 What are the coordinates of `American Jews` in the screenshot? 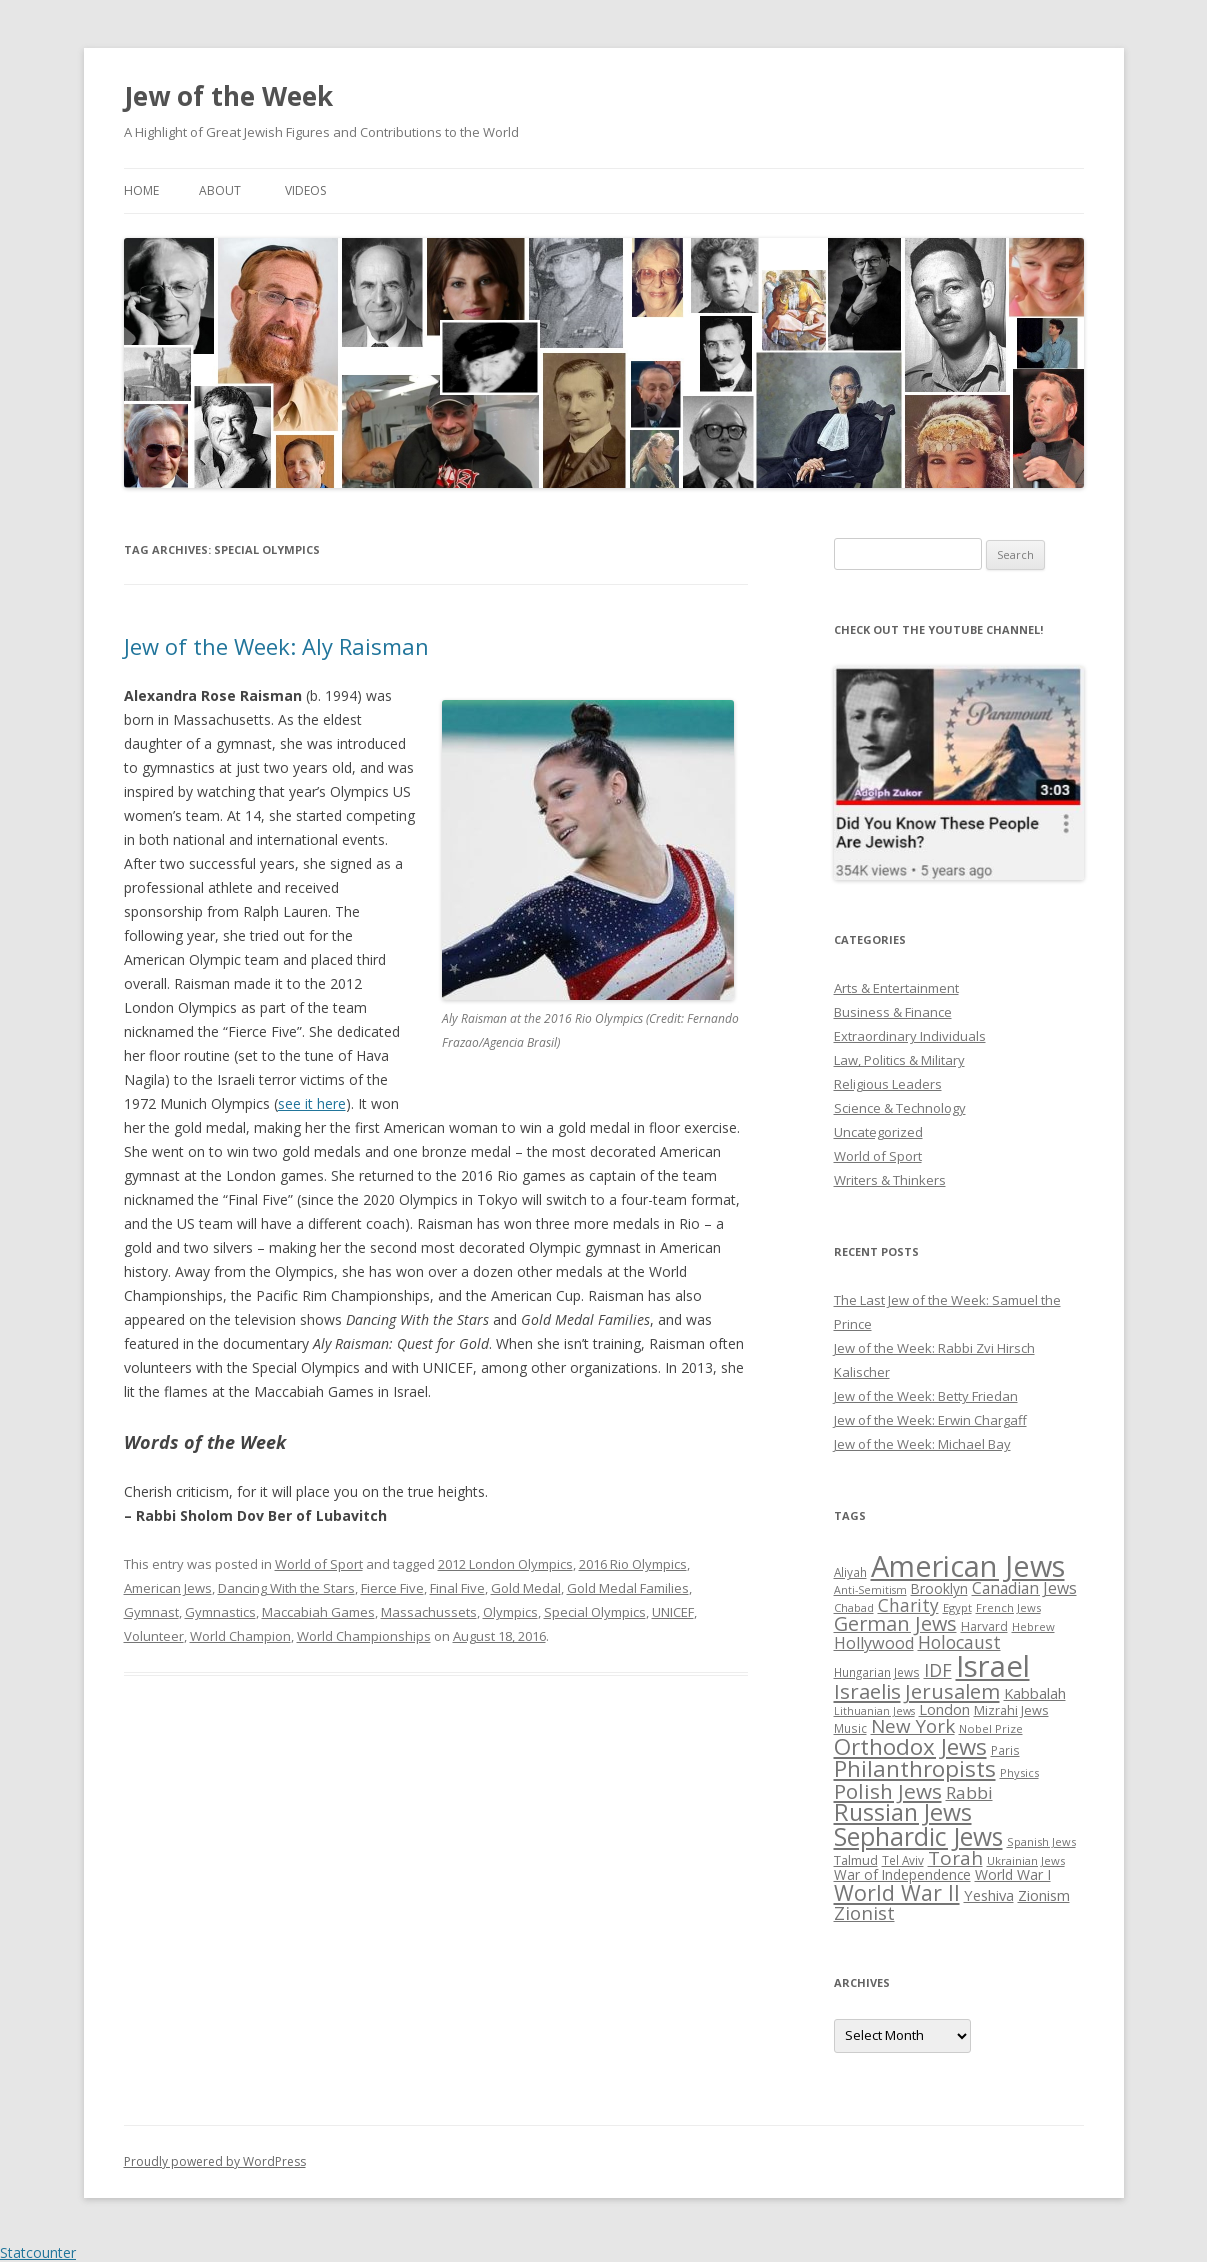 It's located at (168, 1588).